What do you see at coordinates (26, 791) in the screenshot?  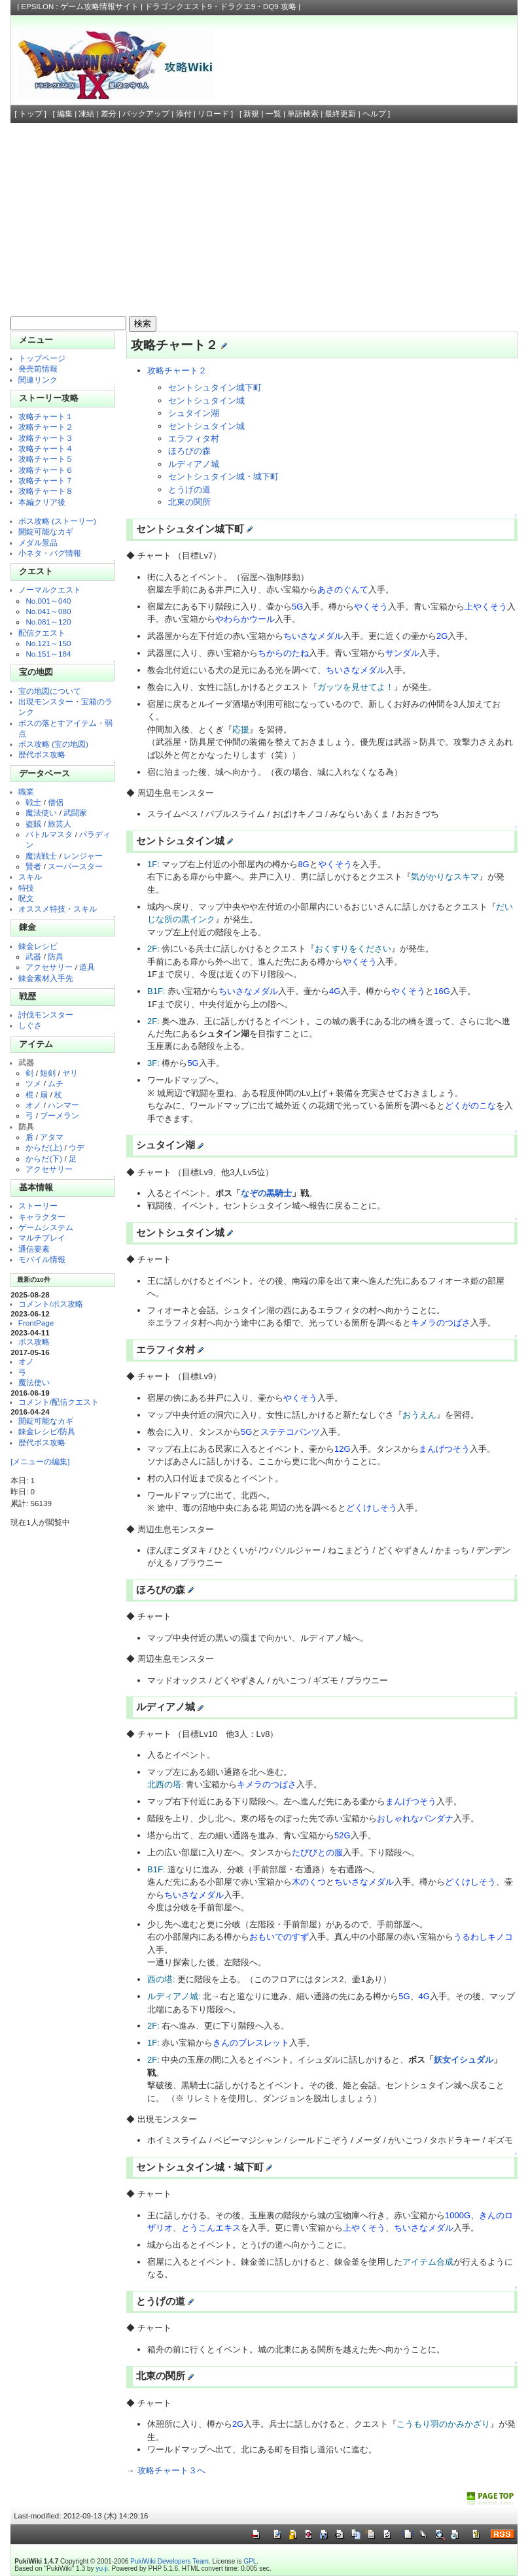 I see `職業` at bounding box center [26, 791].